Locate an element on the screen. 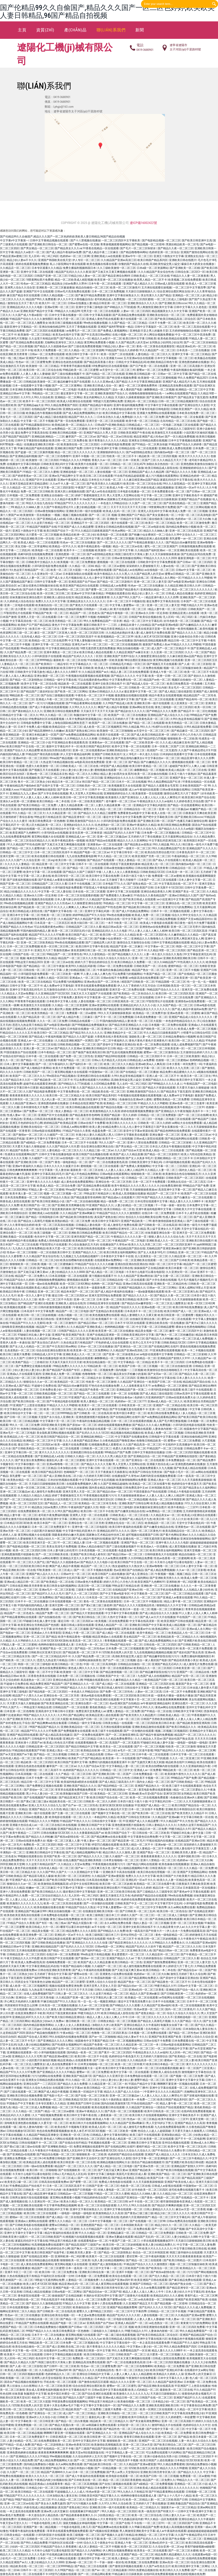 The image size is (218, 2576). 欧美久久九九另类二区三区 is located at coordinates (183, 1068).